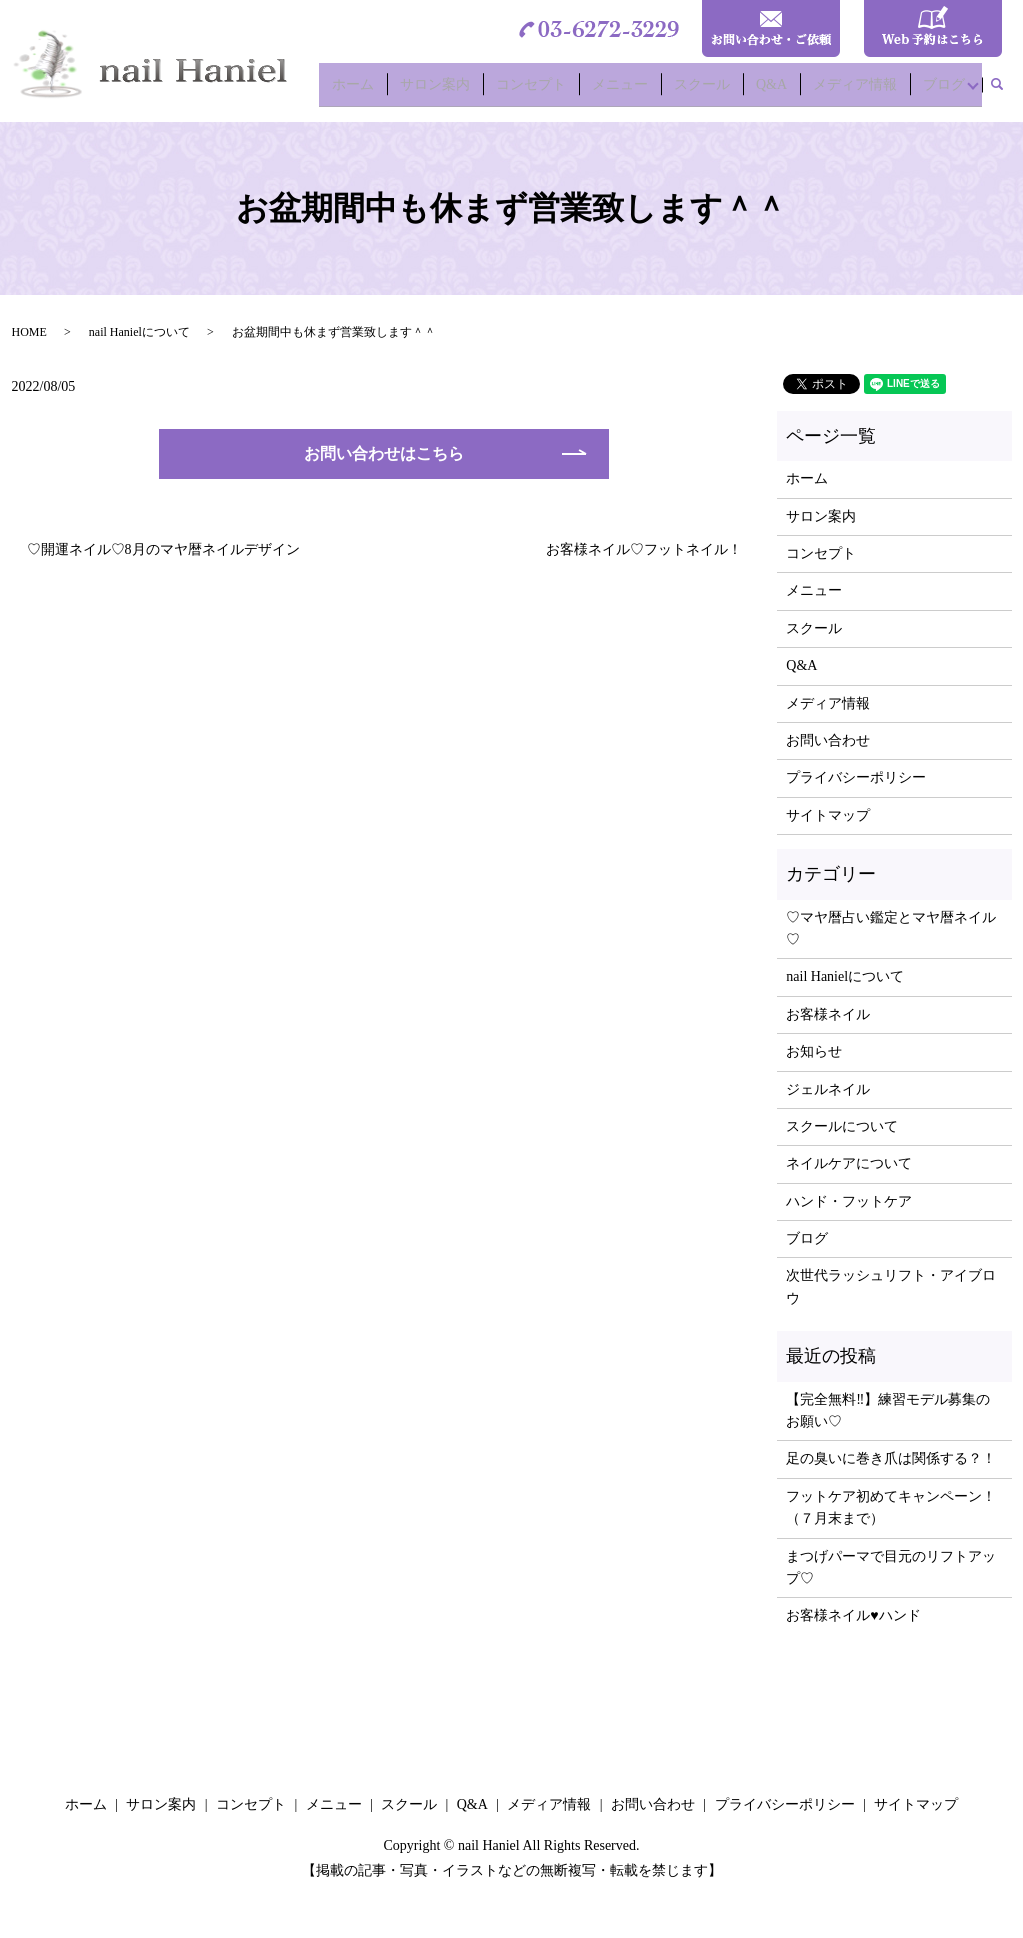 The width and height of the screenshot is (1023, 1938). What do you see at coordinates (891, 1458) in the screenshot?
I see `足の臭いに巻き爪は関係する？！` at bounding box center [891, 1458].